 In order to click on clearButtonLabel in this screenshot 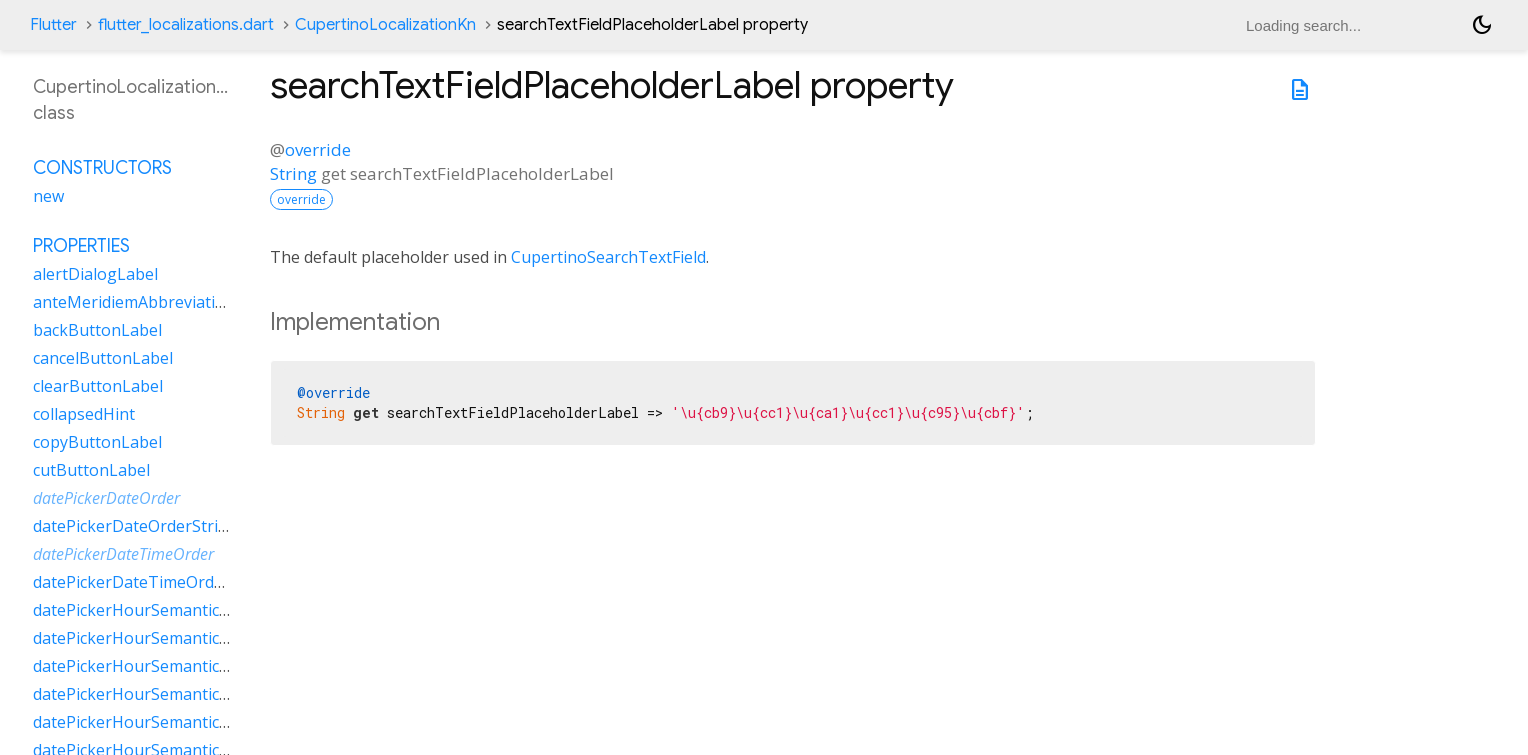, I will do `click(98, 386)`.